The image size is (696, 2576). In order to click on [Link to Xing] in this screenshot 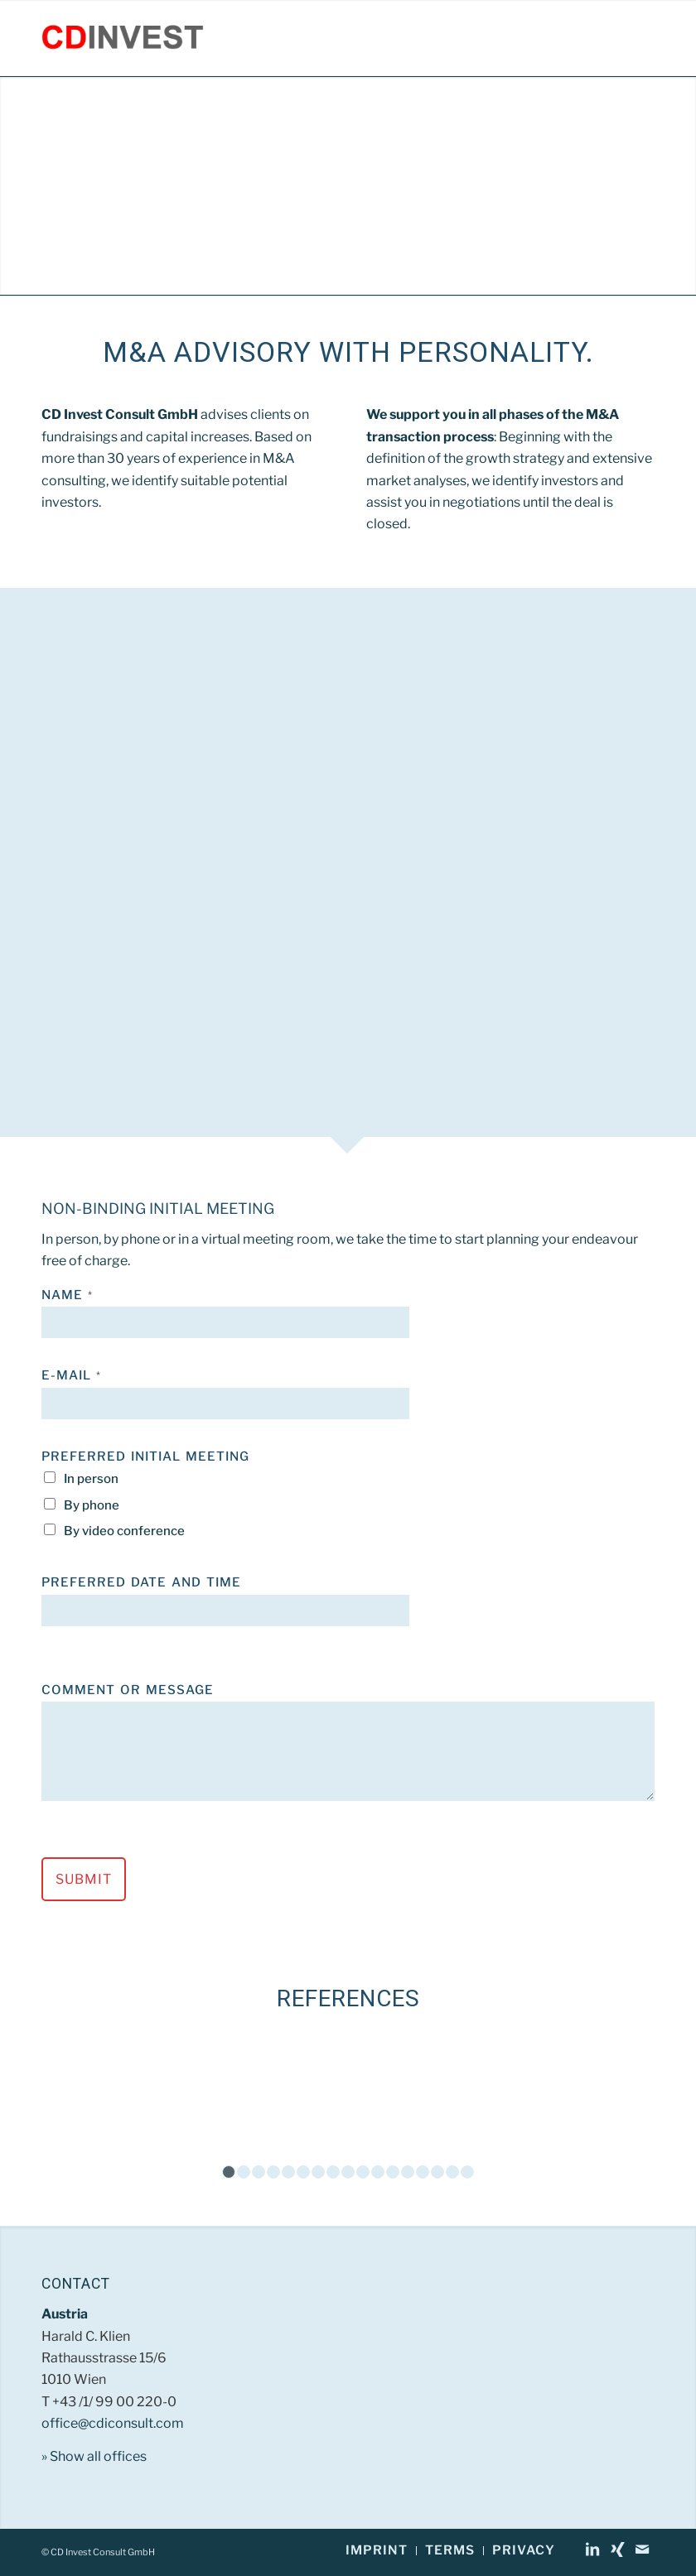, I will do `click(617, 2549)`.